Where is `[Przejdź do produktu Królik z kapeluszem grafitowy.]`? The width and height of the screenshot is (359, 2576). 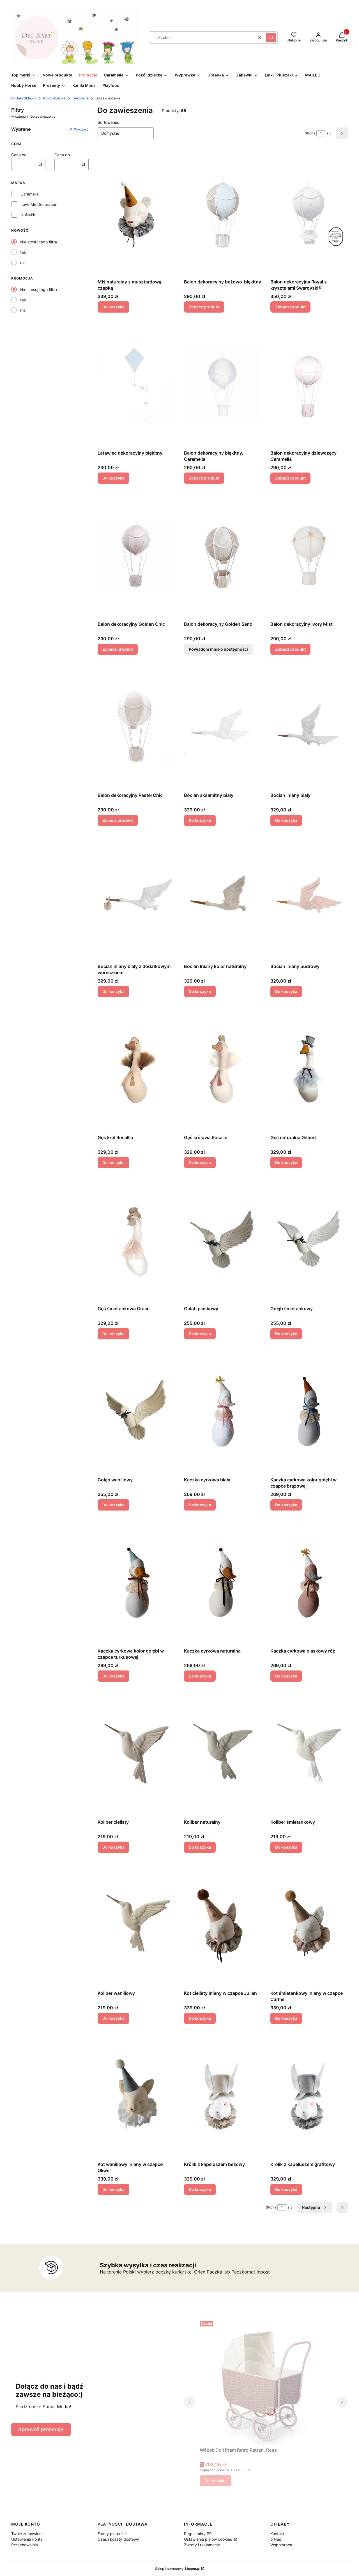
[Przejdź do produktu Królik z kapeluszem grafitowy.] is located at coordinates (309, 2096).